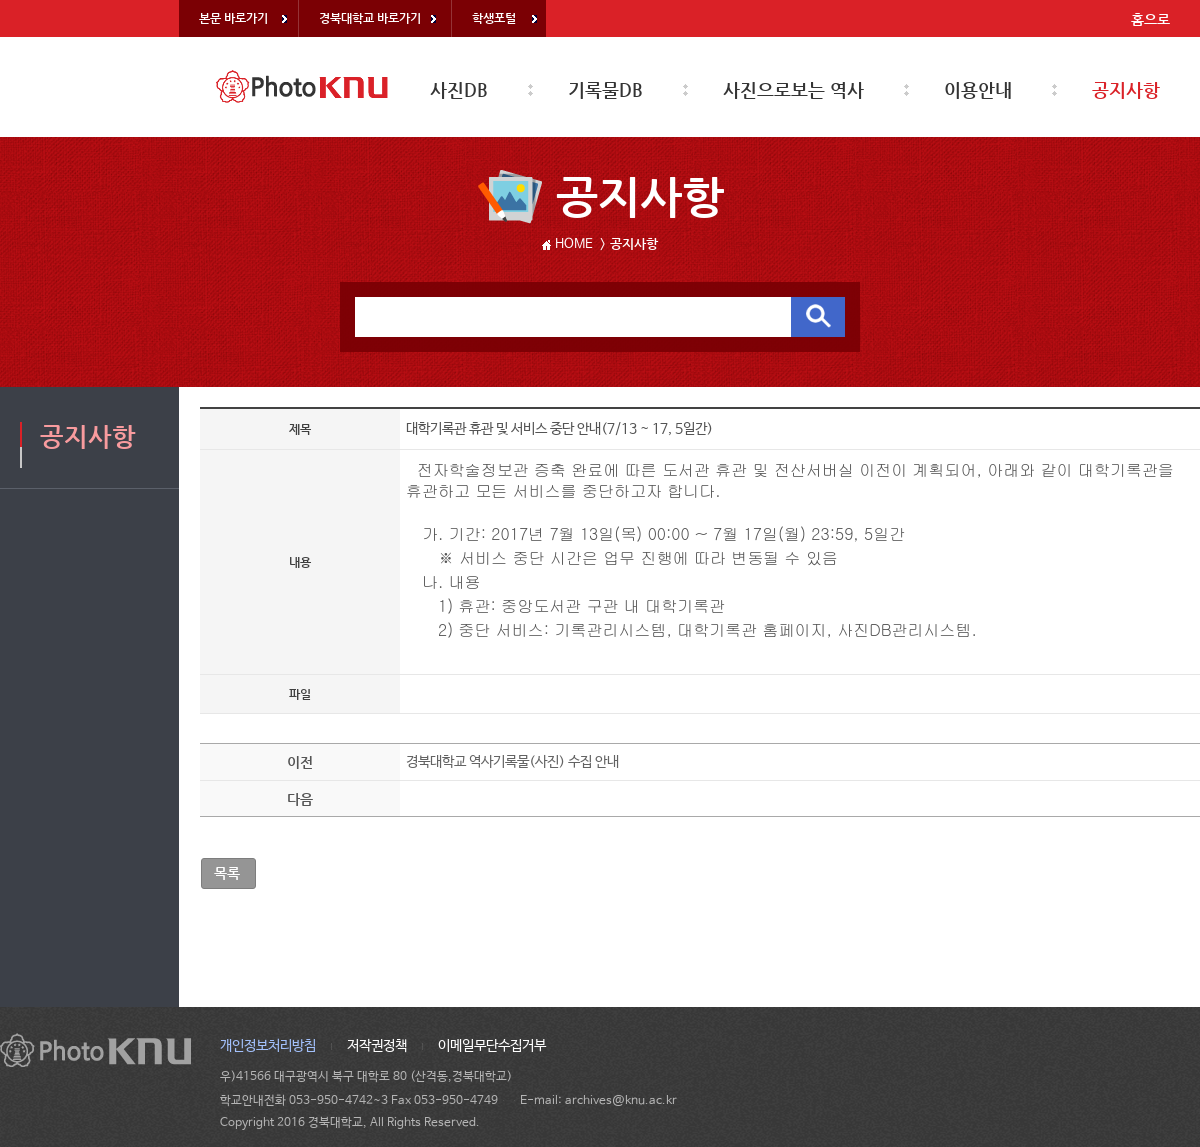 Image resolution: width=1200 pixels, height=1147 pixels. Describe the element at coordinates (1150, 19) in the screenshot. I see `홈으로` at that location.